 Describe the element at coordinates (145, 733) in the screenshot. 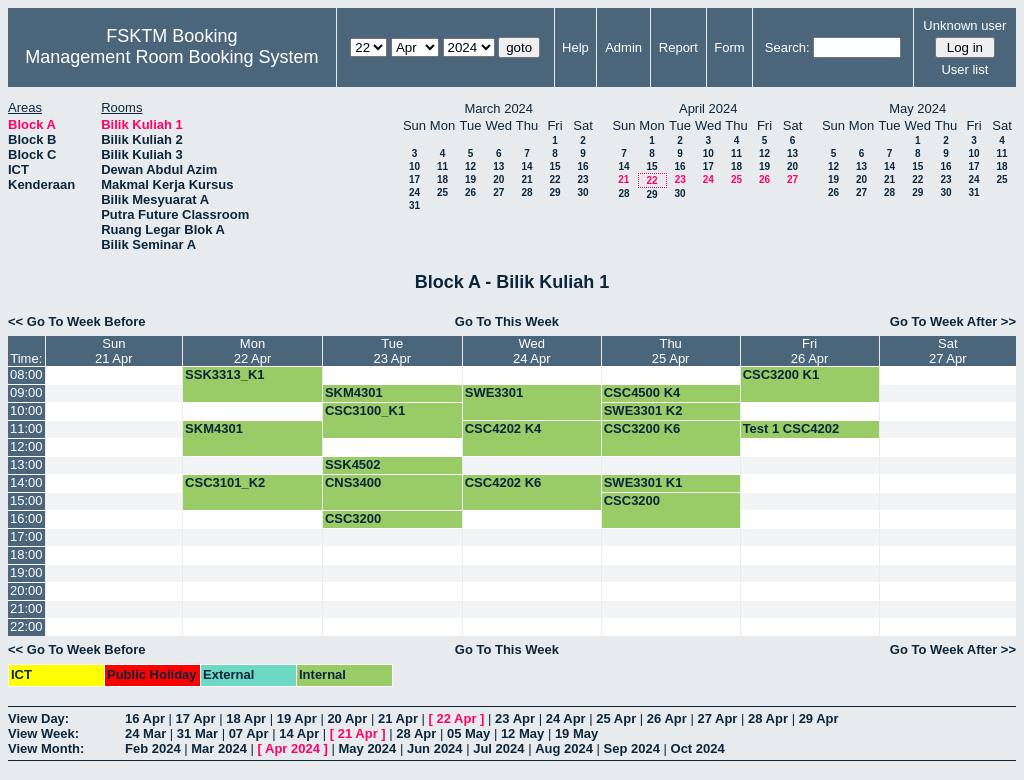

I see `24 Mar` at that location.